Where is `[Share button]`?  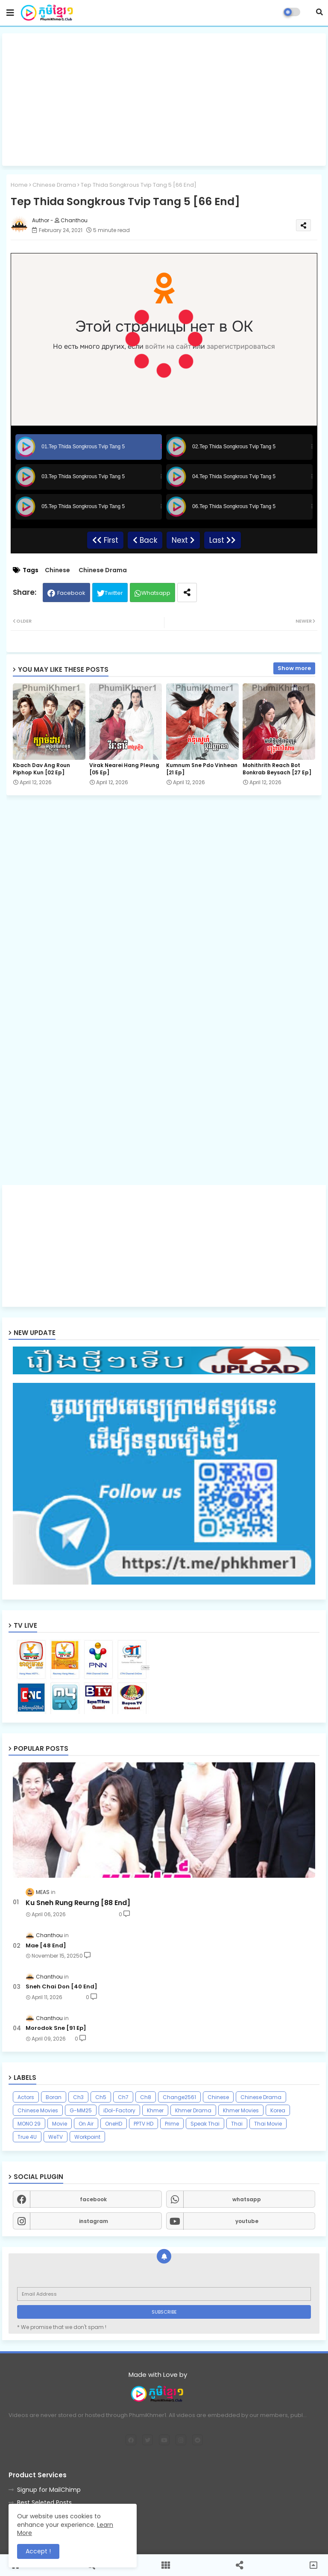
[Share button] is located at coordinates (187, 592).